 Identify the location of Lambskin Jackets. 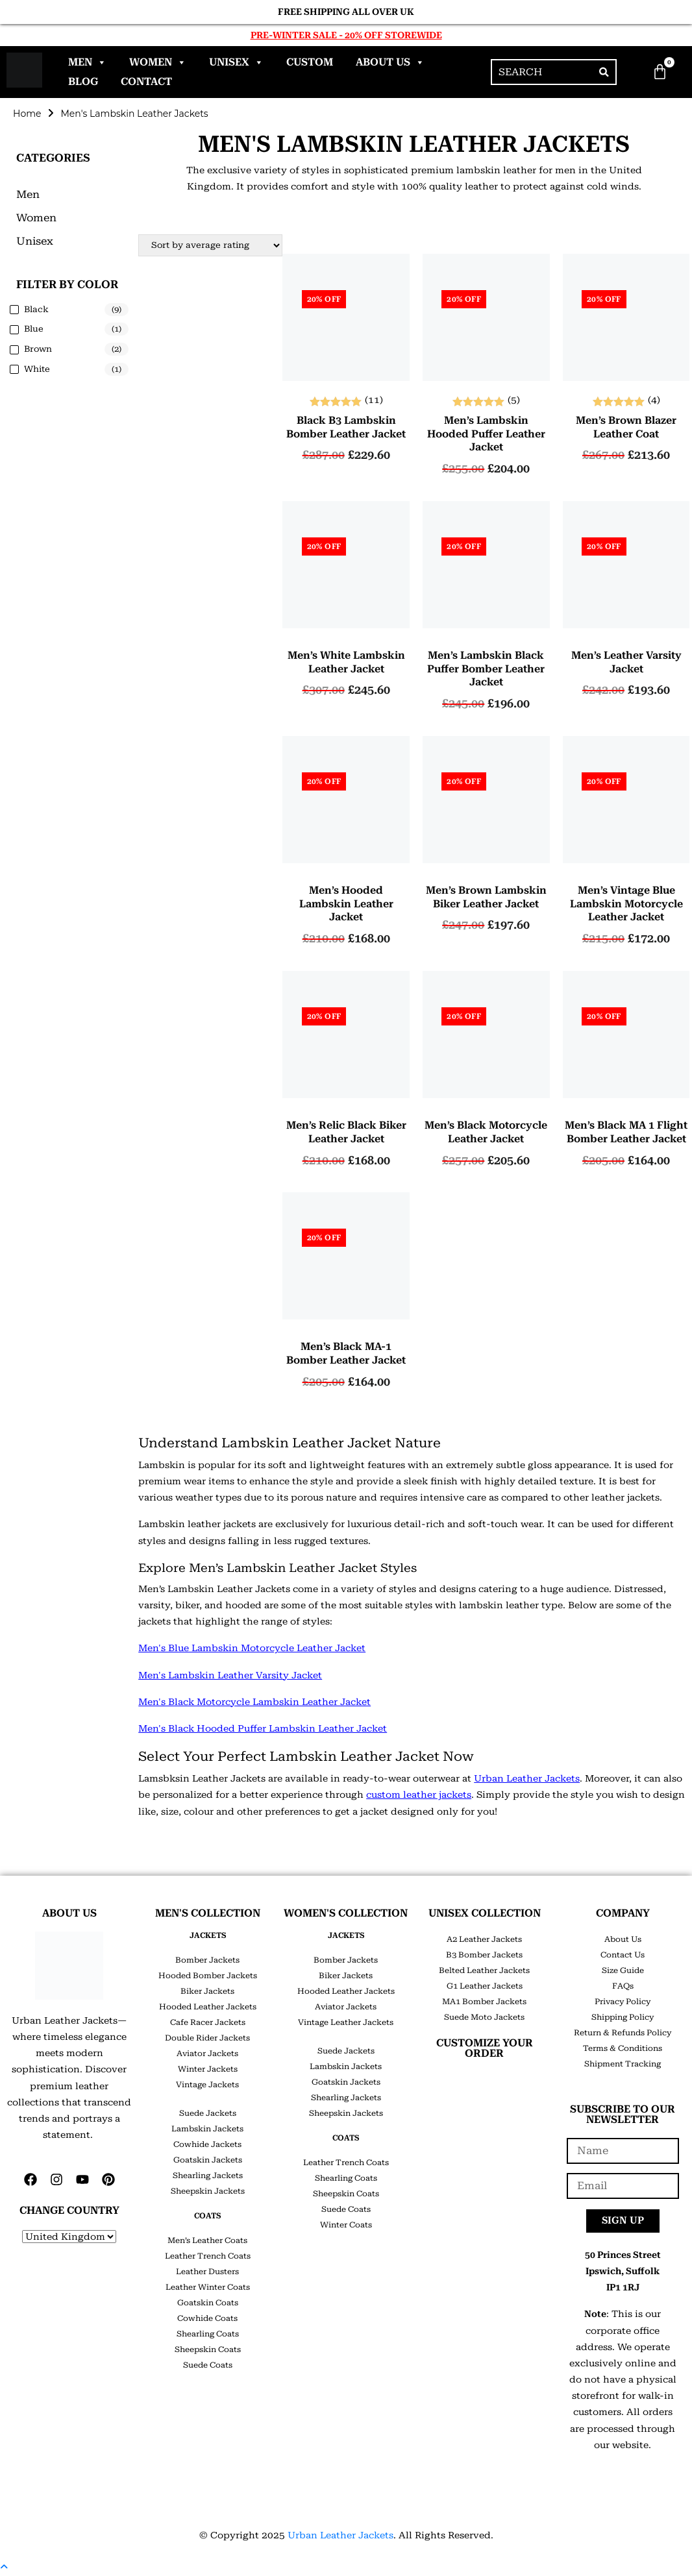
(207, 2128).